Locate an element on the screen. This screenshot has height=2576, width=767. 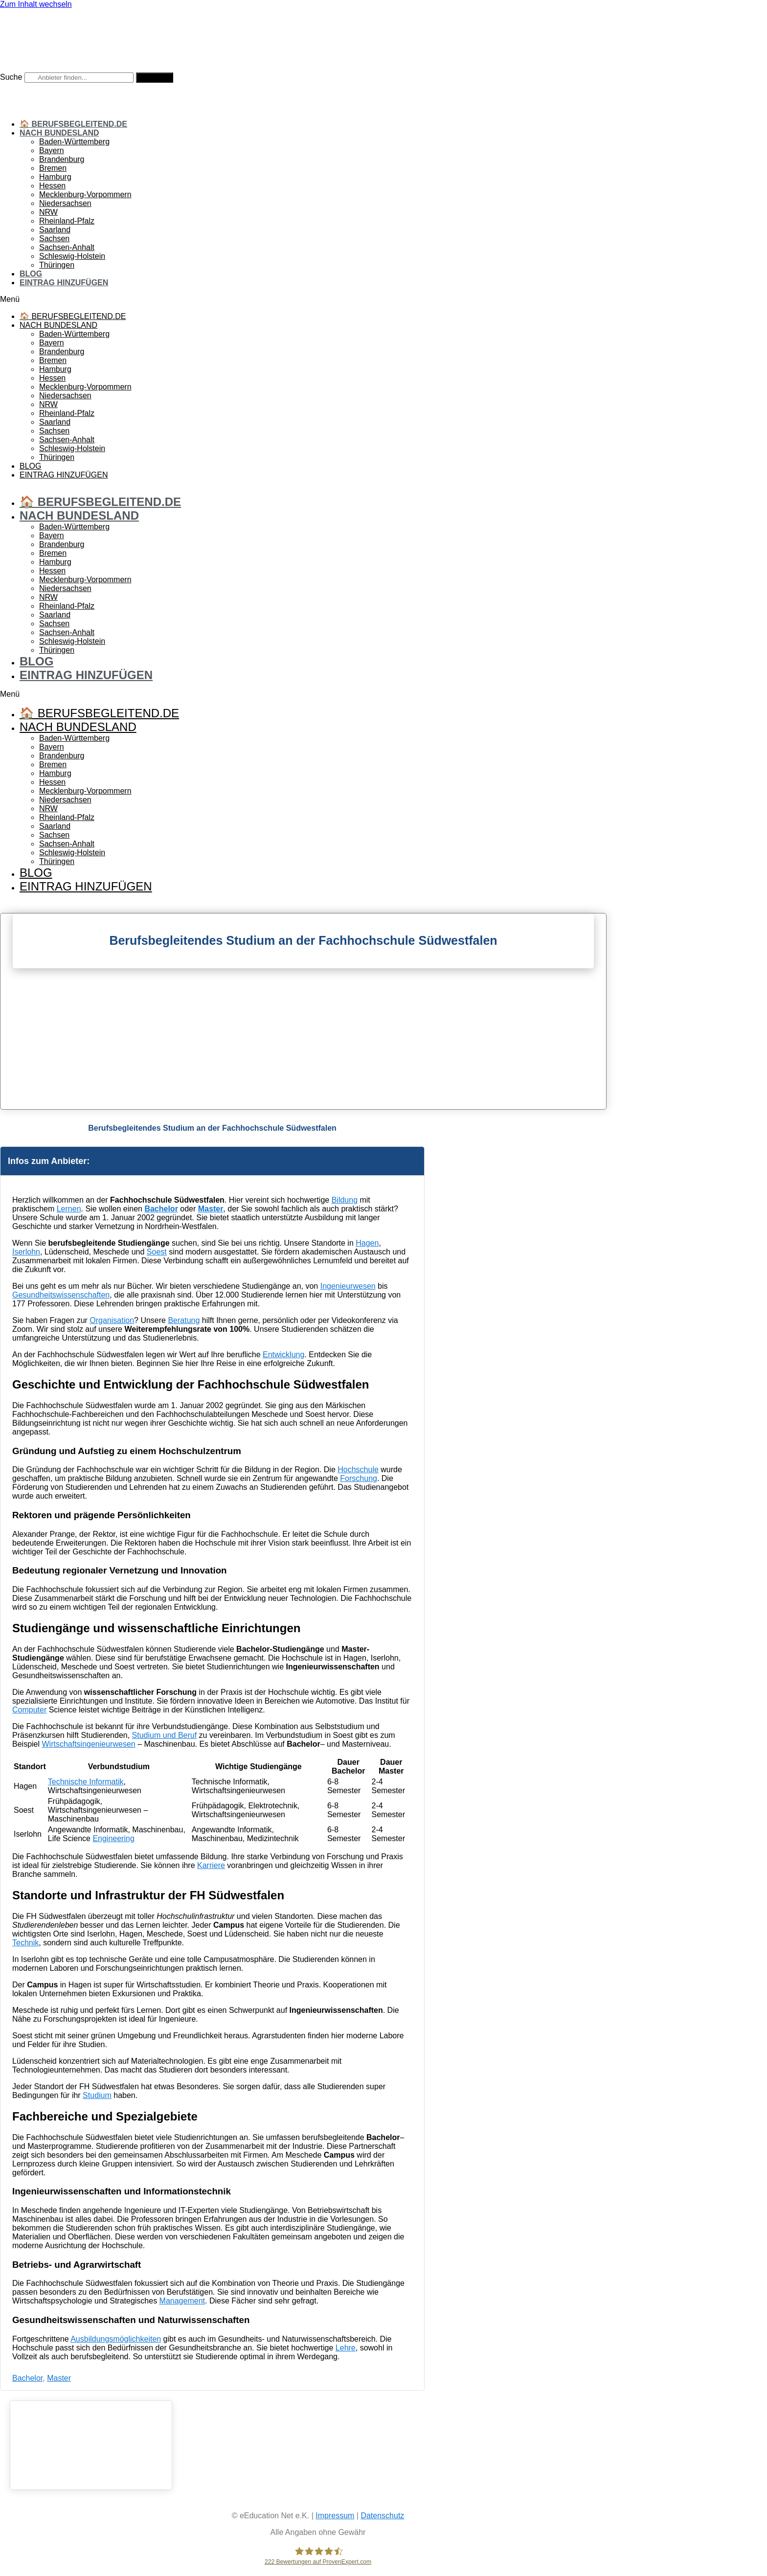
Bachelor is located at coordinates (161, 1209).